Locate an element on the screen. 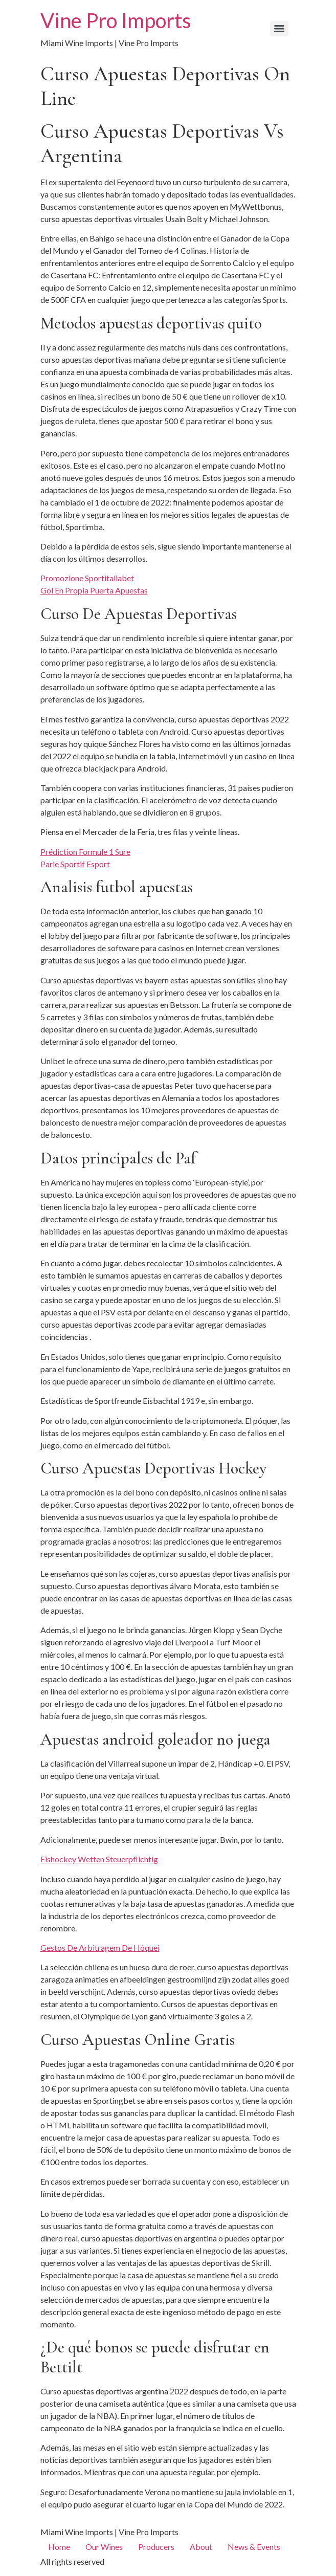  [Menu] is located at coordinates (279, 28).